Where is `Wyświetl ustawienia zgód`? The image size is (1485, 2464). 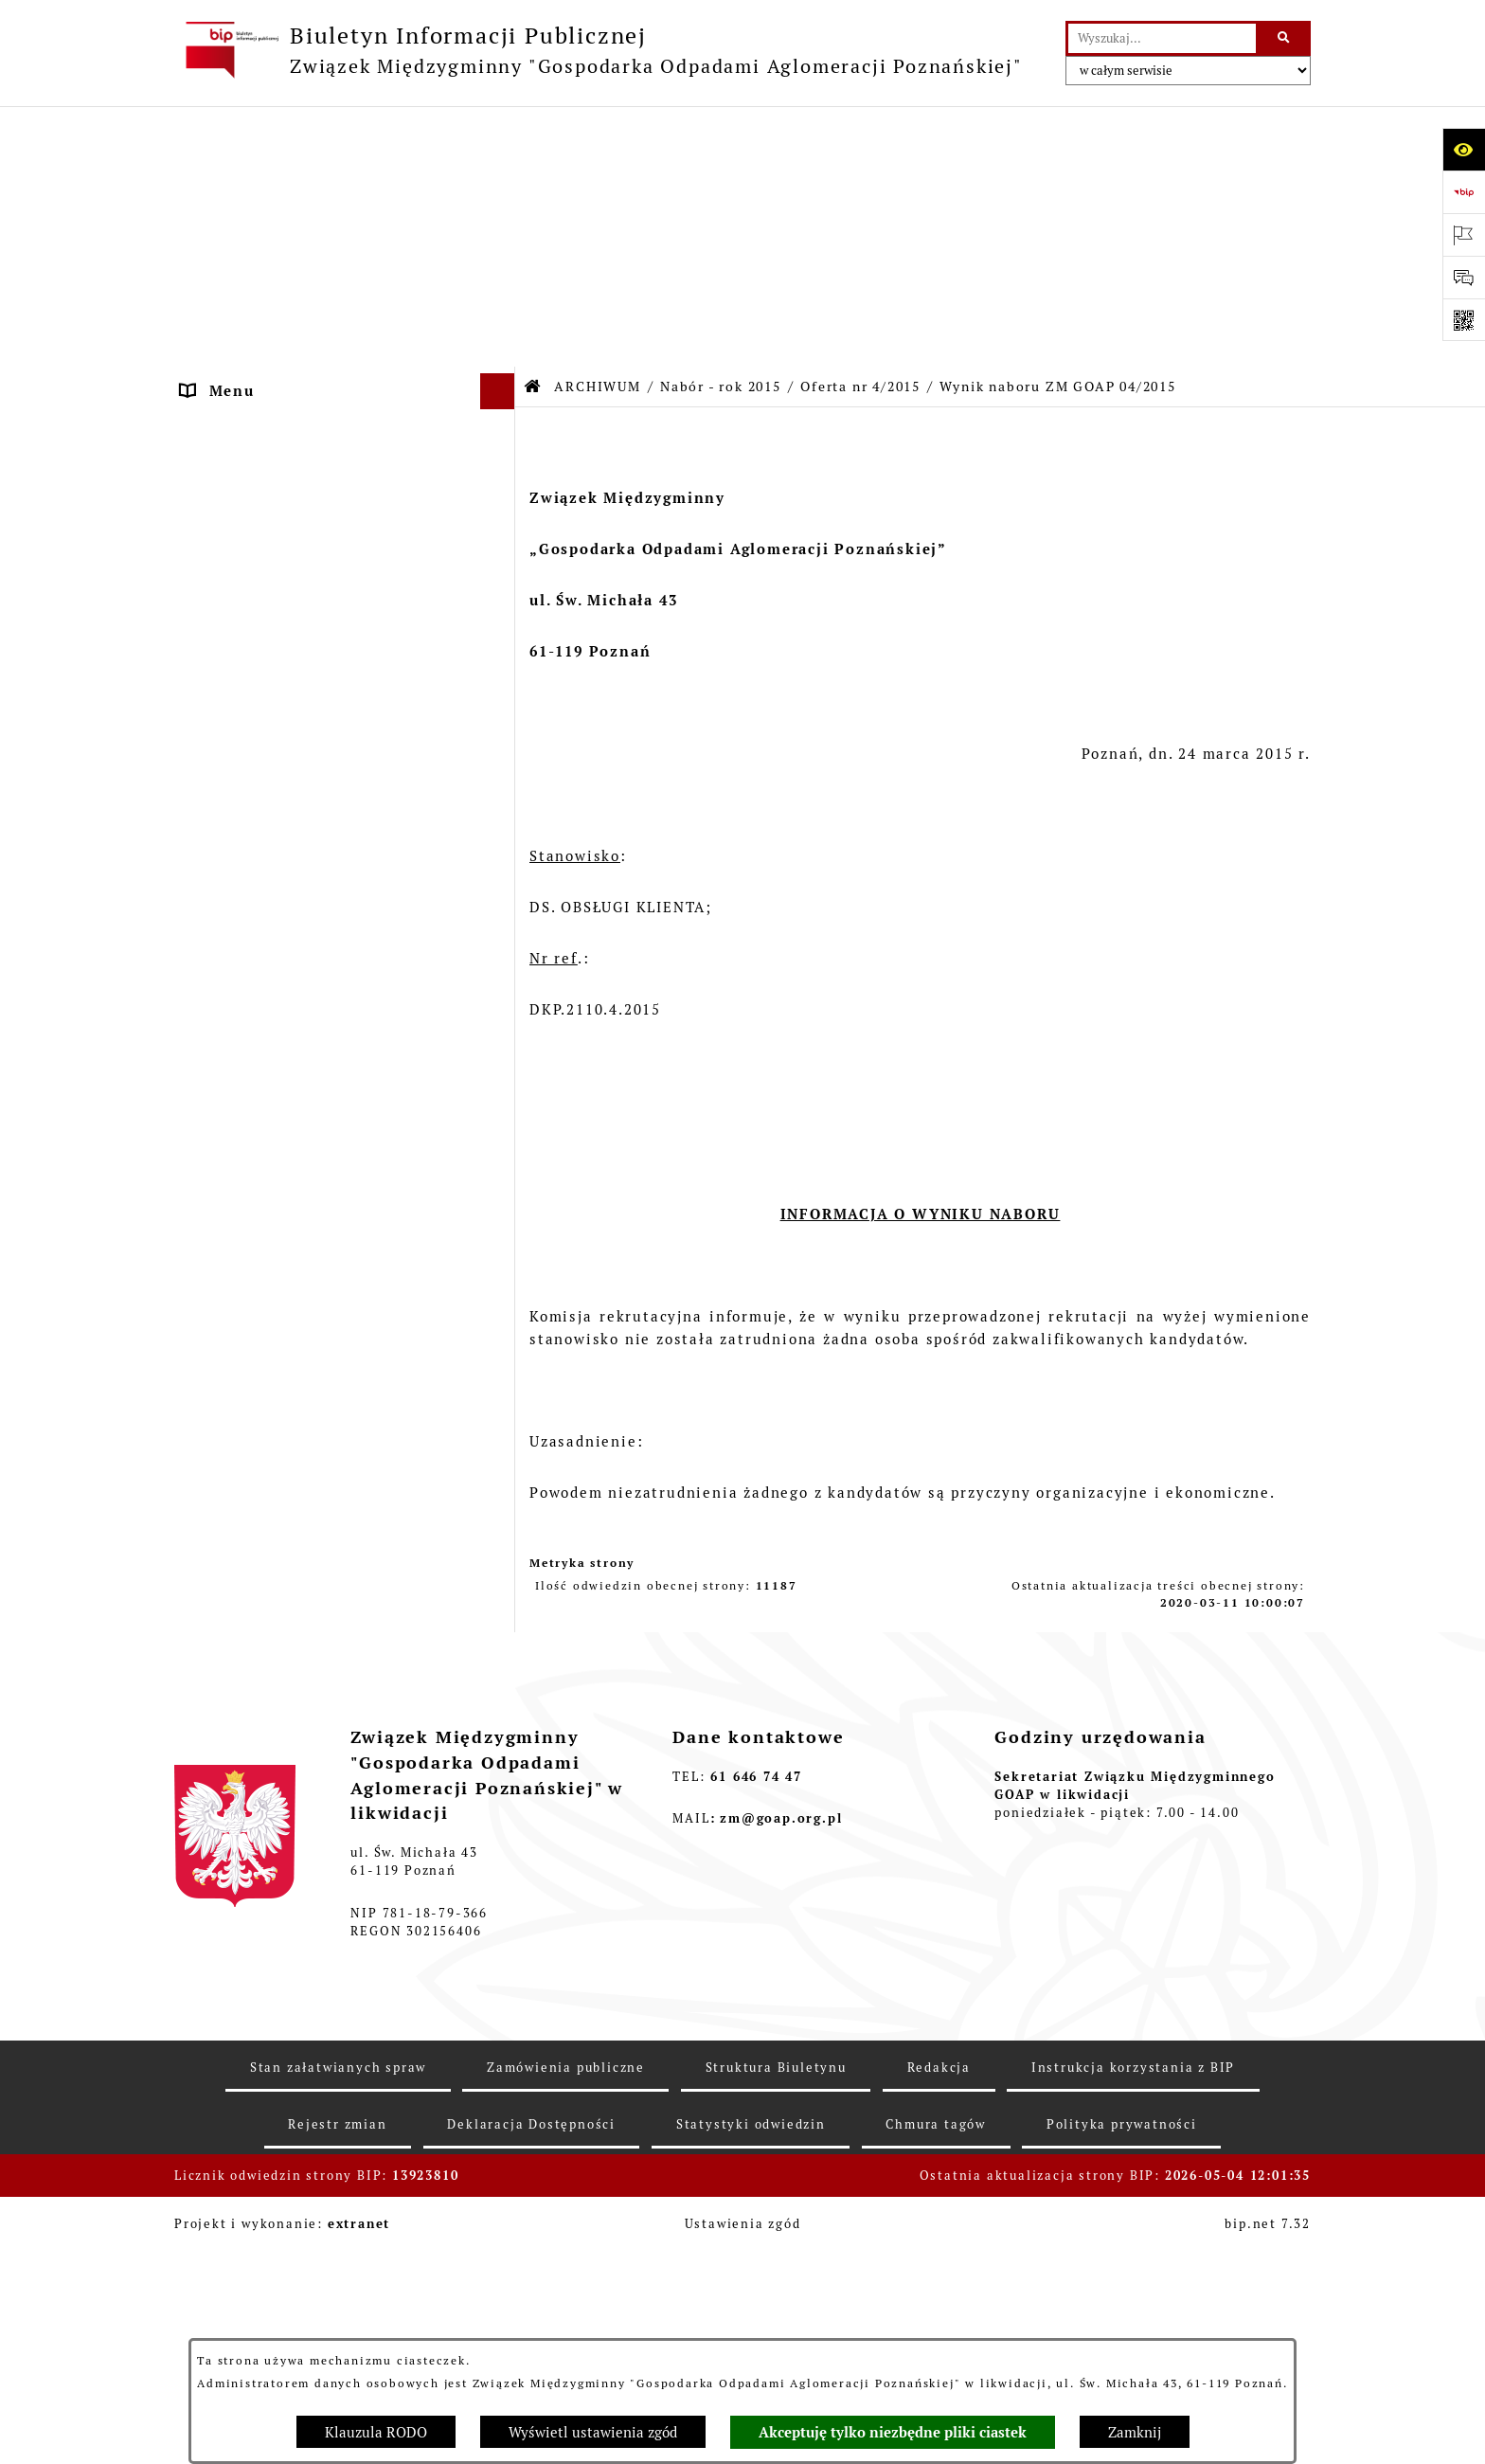
Wyświetl ustawienia zgód is located at coordinates (593, 2432).